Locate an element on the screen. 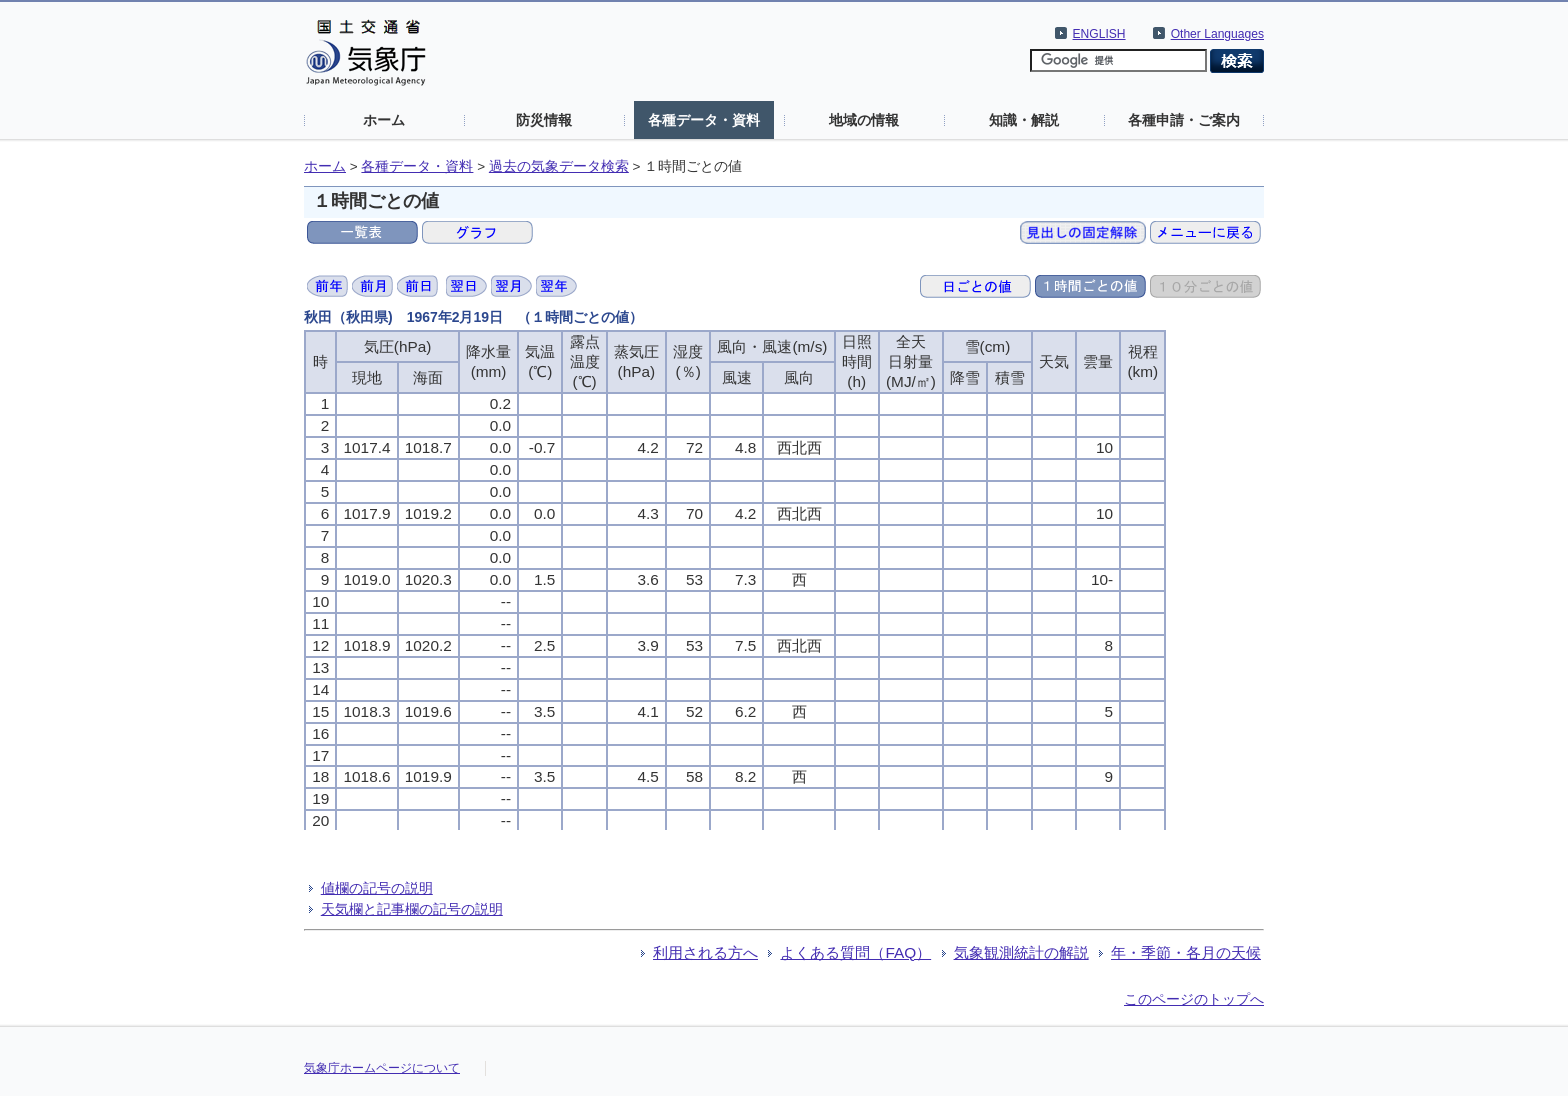  よくある質問（FAQ） is located at coordinates (855, 952).